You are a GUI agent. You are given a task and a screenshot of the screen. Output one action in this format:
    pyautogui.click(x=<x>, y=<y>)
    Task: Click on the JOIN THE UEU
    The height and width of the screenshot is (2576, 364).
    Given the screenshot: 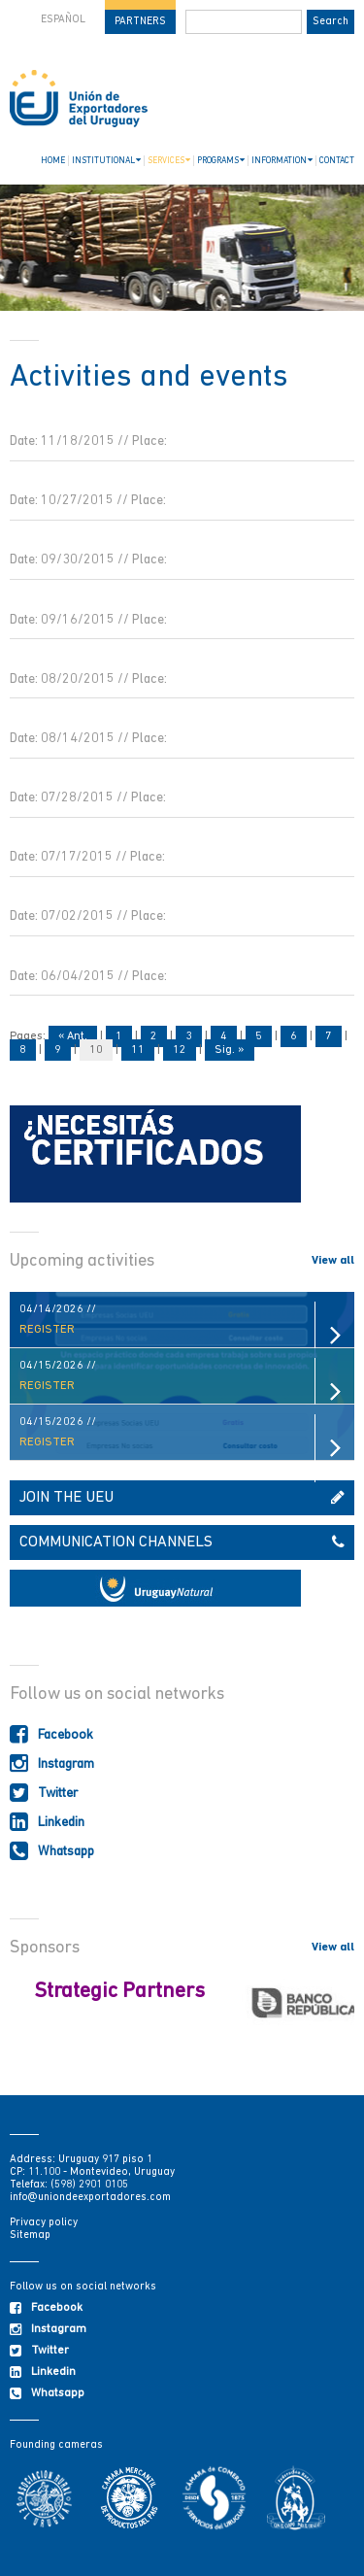 What is the action you would take?
    pyautogui.click(x=182, y=1498)
    